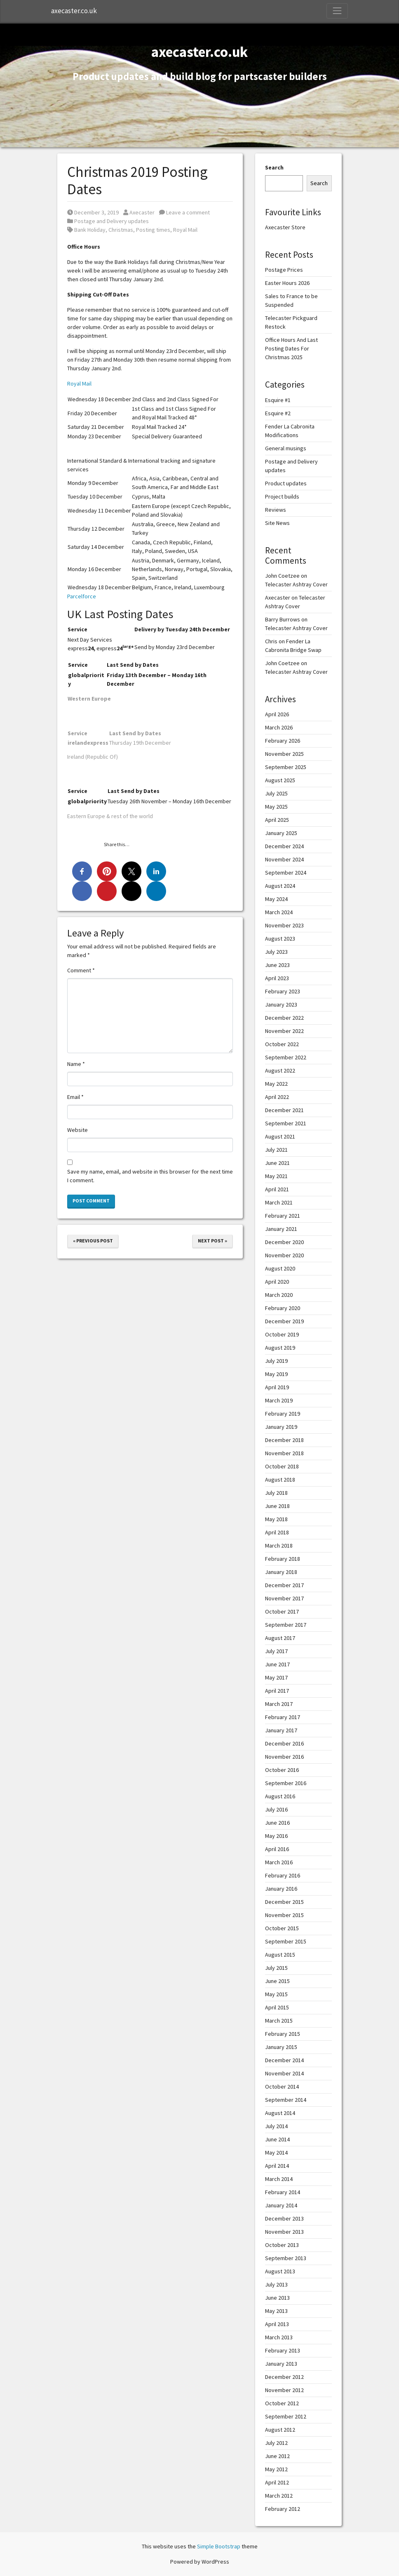 This screenshot has width=399, height=2576. What do you see at coordinates (284, 1017) in the screenshot?
I see `December 2022` at bounding box center [284, 1017].